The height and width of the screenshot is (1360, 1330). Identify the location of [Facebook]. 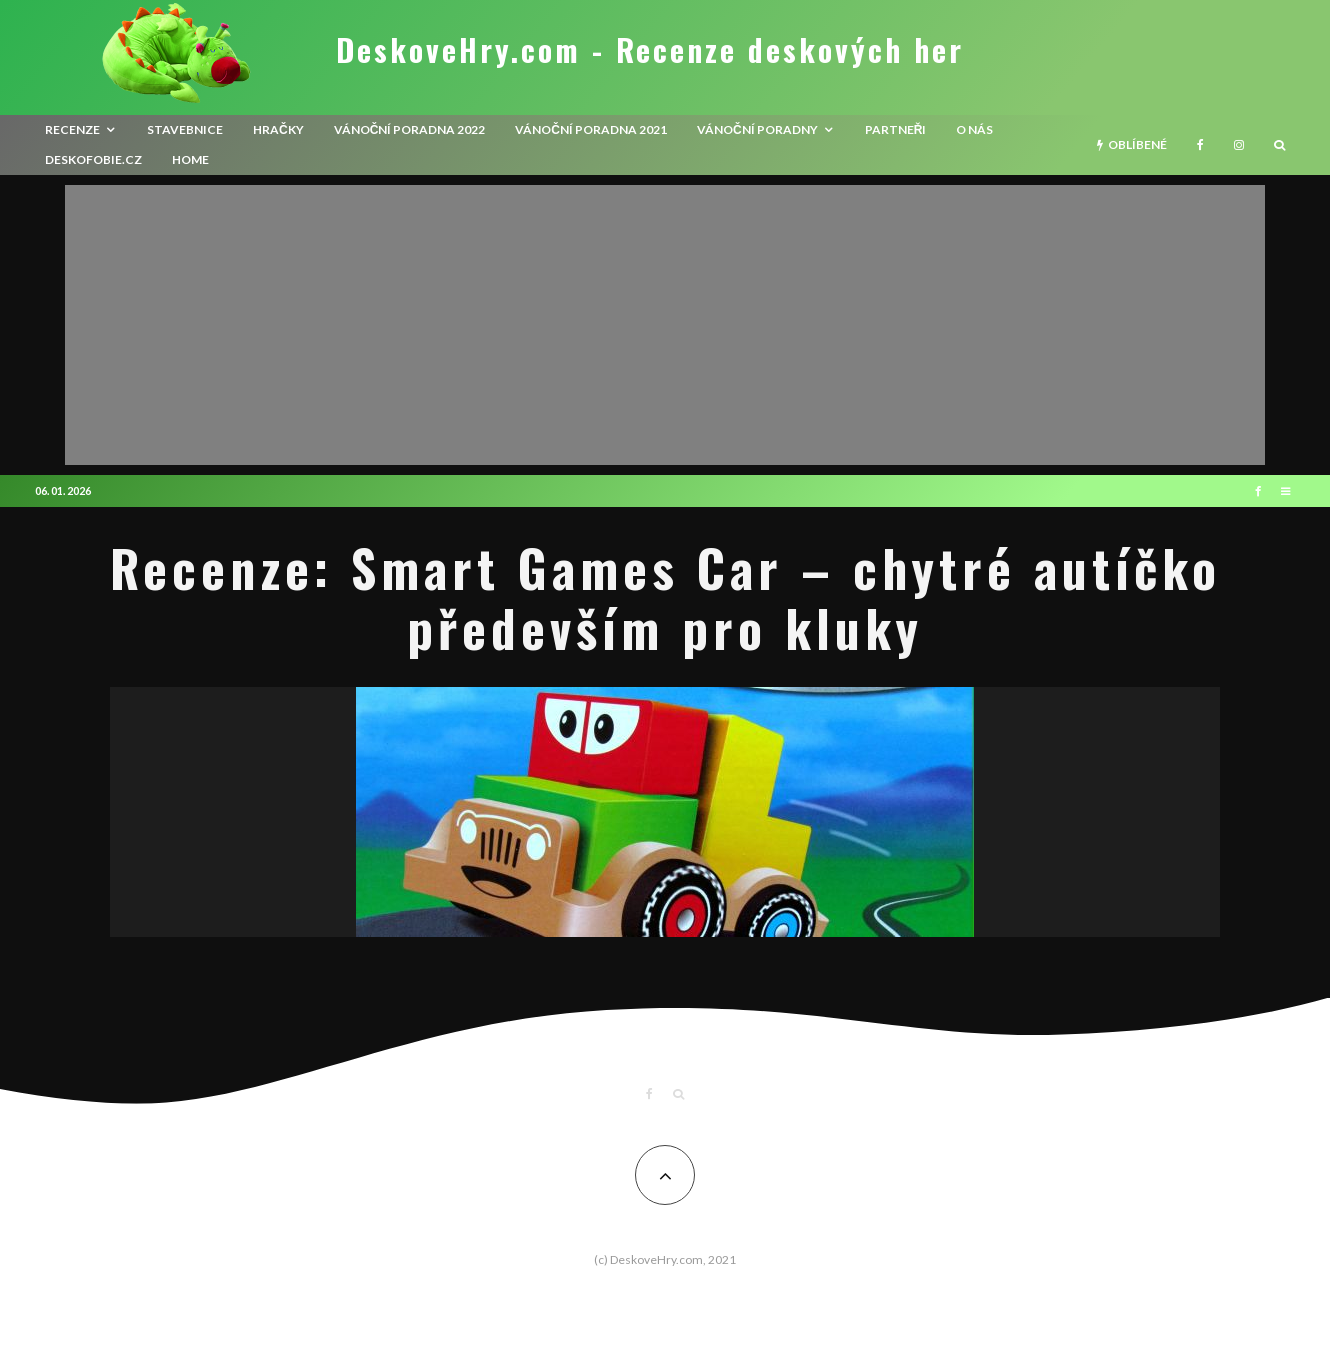
(1200, 145).